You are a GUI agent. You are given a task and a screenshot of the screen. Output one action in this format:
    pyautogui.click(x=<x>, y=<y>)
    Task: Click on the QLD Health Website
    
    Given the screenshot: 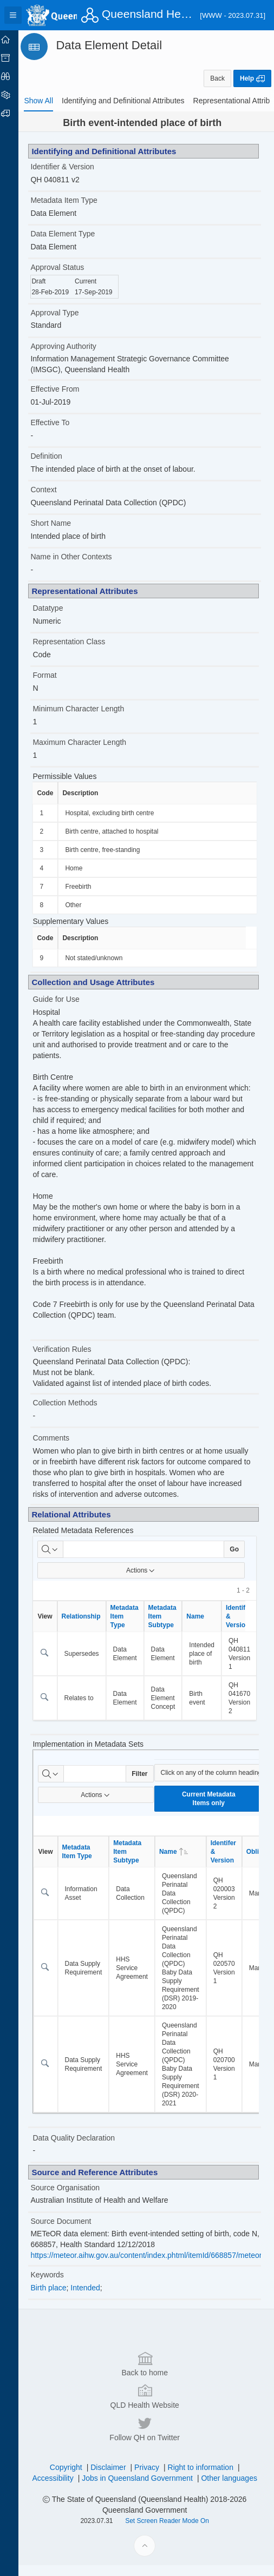 What is the action you would take?
    pyautogui.click(x=149, y=2538)
    